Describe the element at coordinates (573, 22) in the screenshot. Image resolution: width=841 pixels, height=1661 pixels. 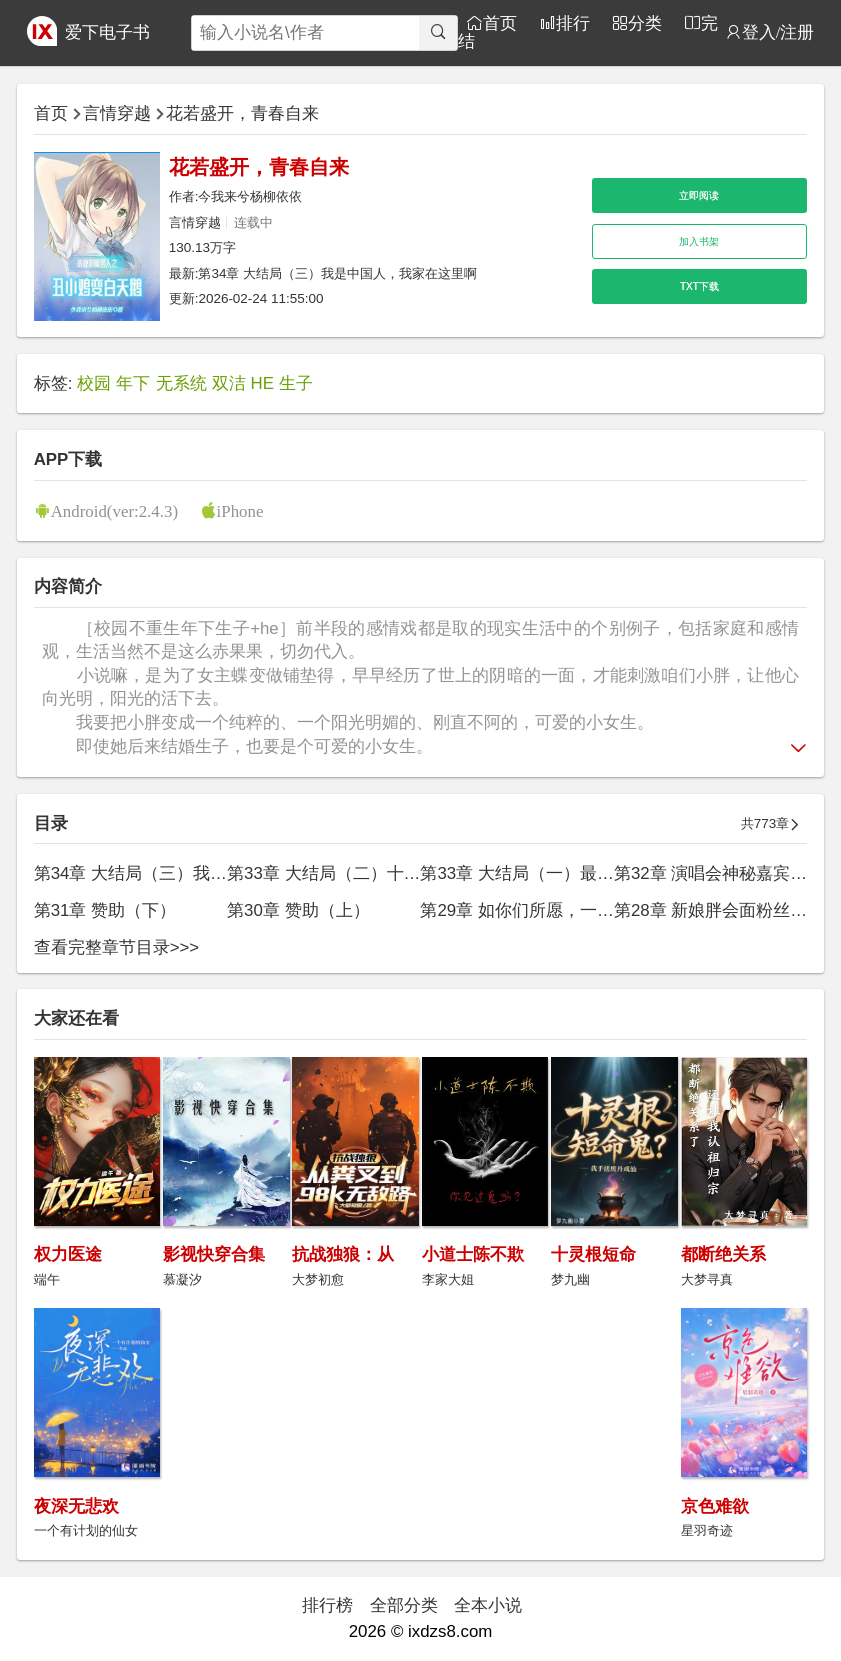
I see `排行` at that location.